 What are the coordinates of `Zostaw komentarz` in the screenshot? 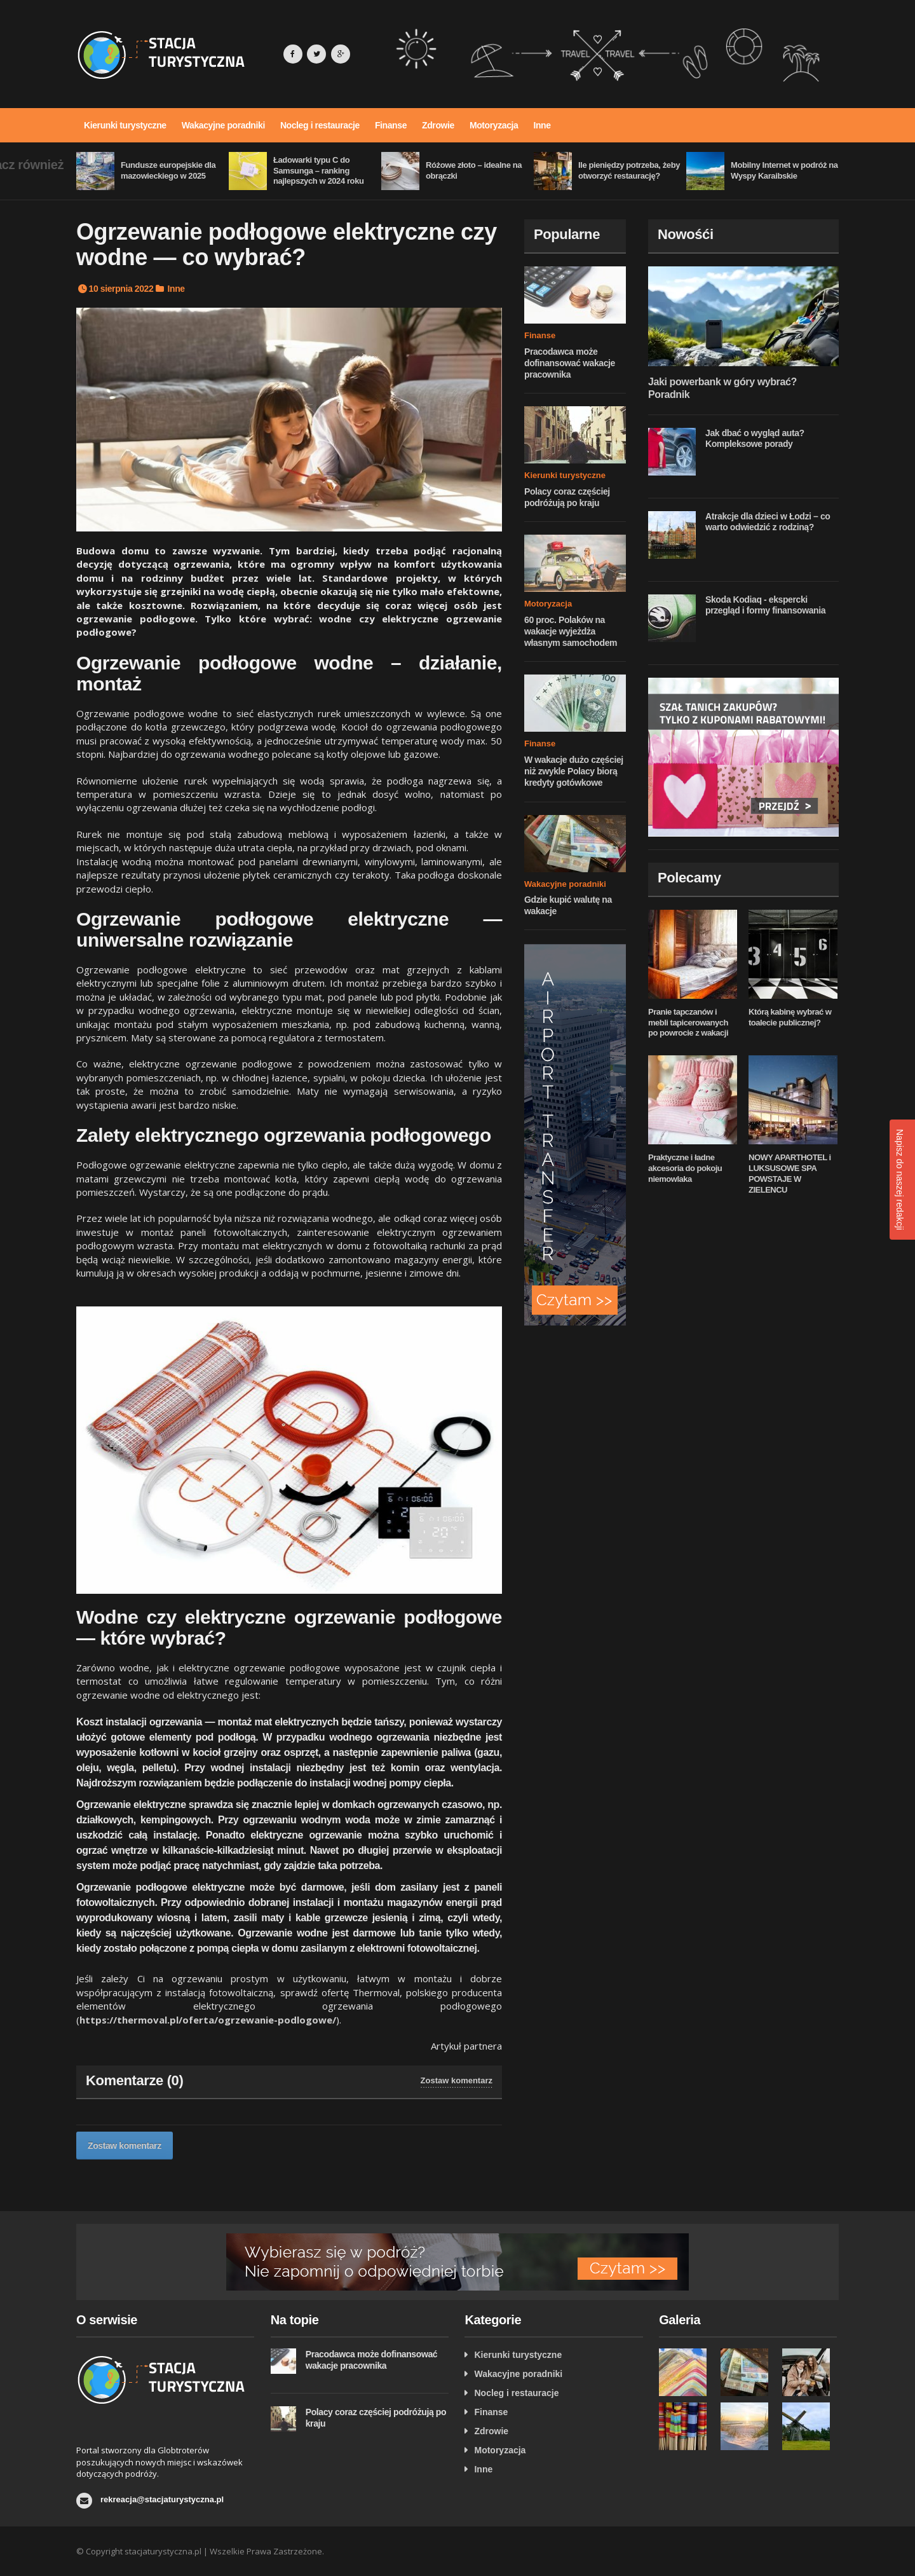 It's located at (456, 2080).